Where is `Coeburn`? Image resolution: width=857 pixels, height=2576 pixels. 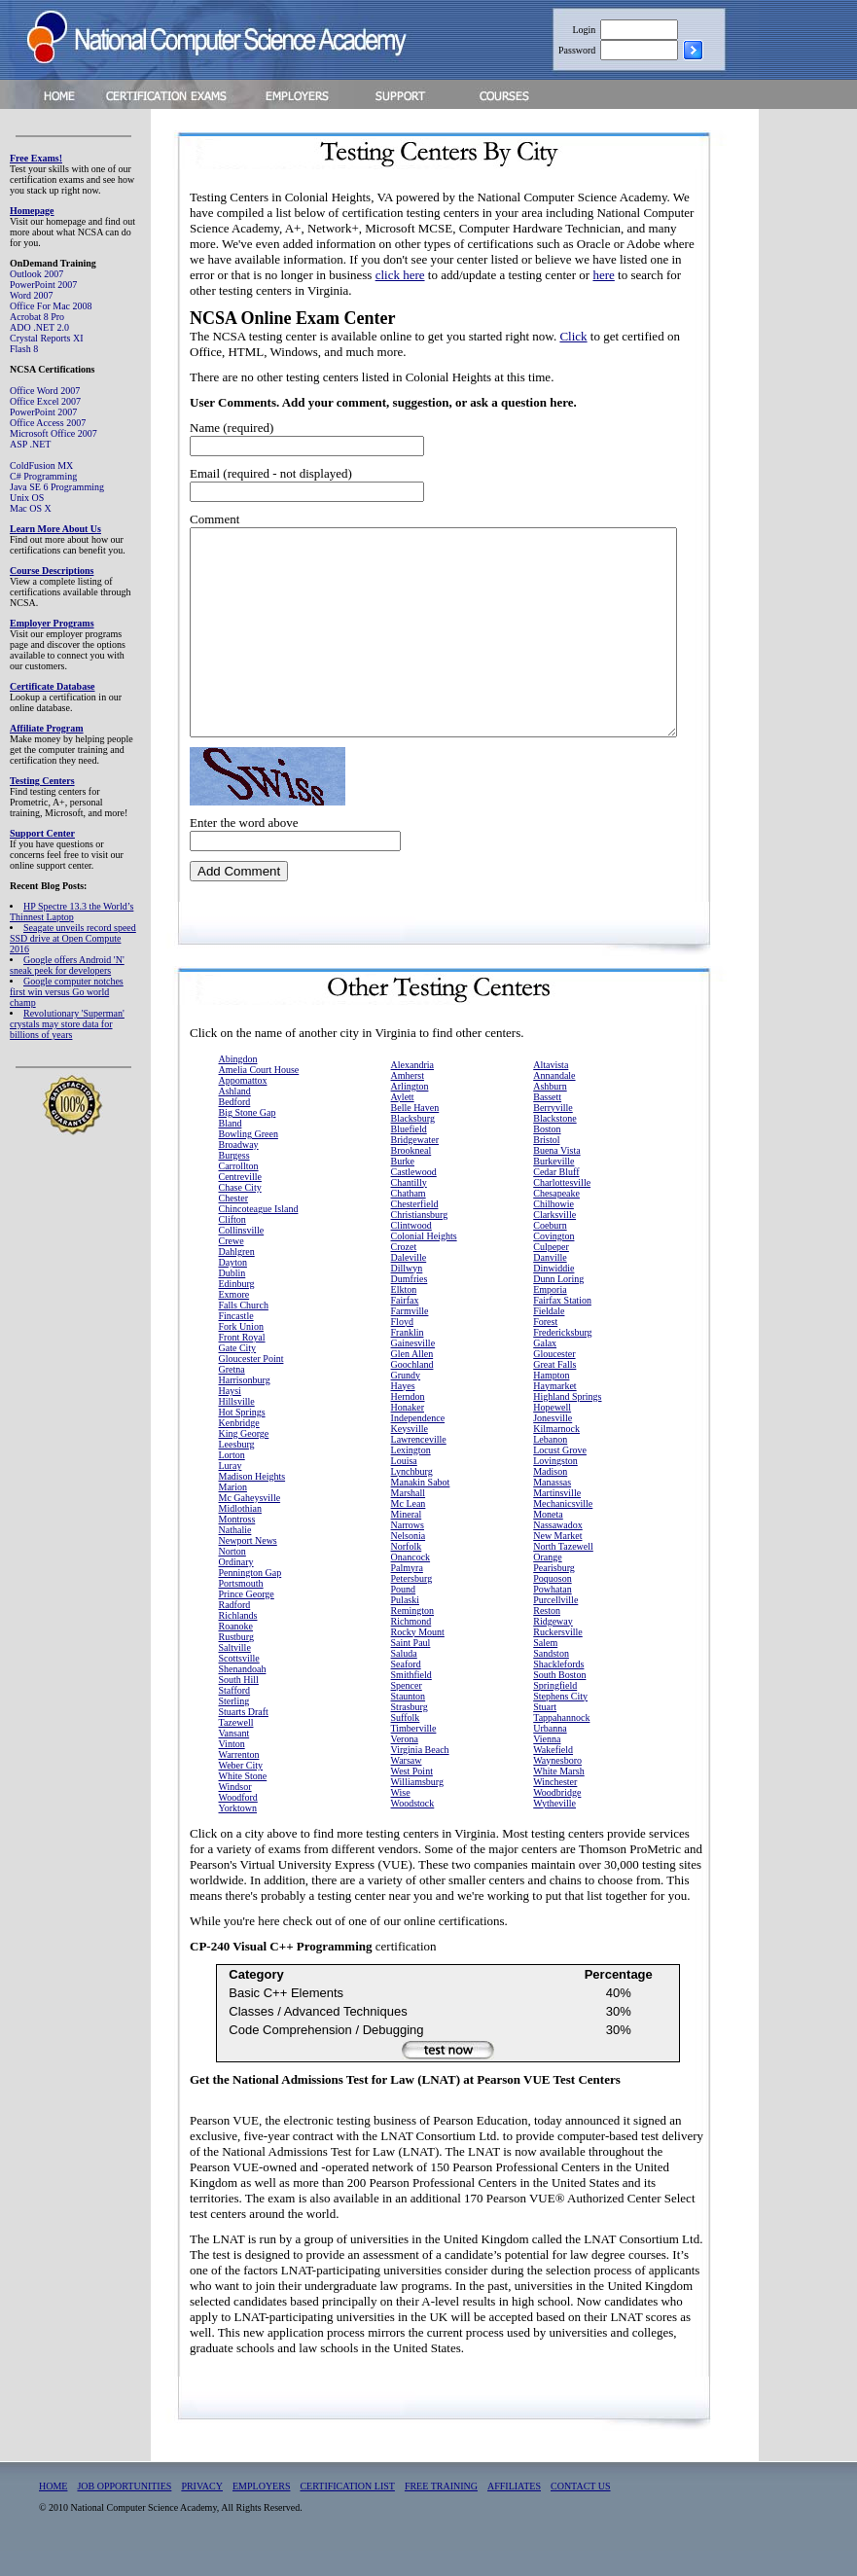
Coeburn is located at coordinates (549, 1250).